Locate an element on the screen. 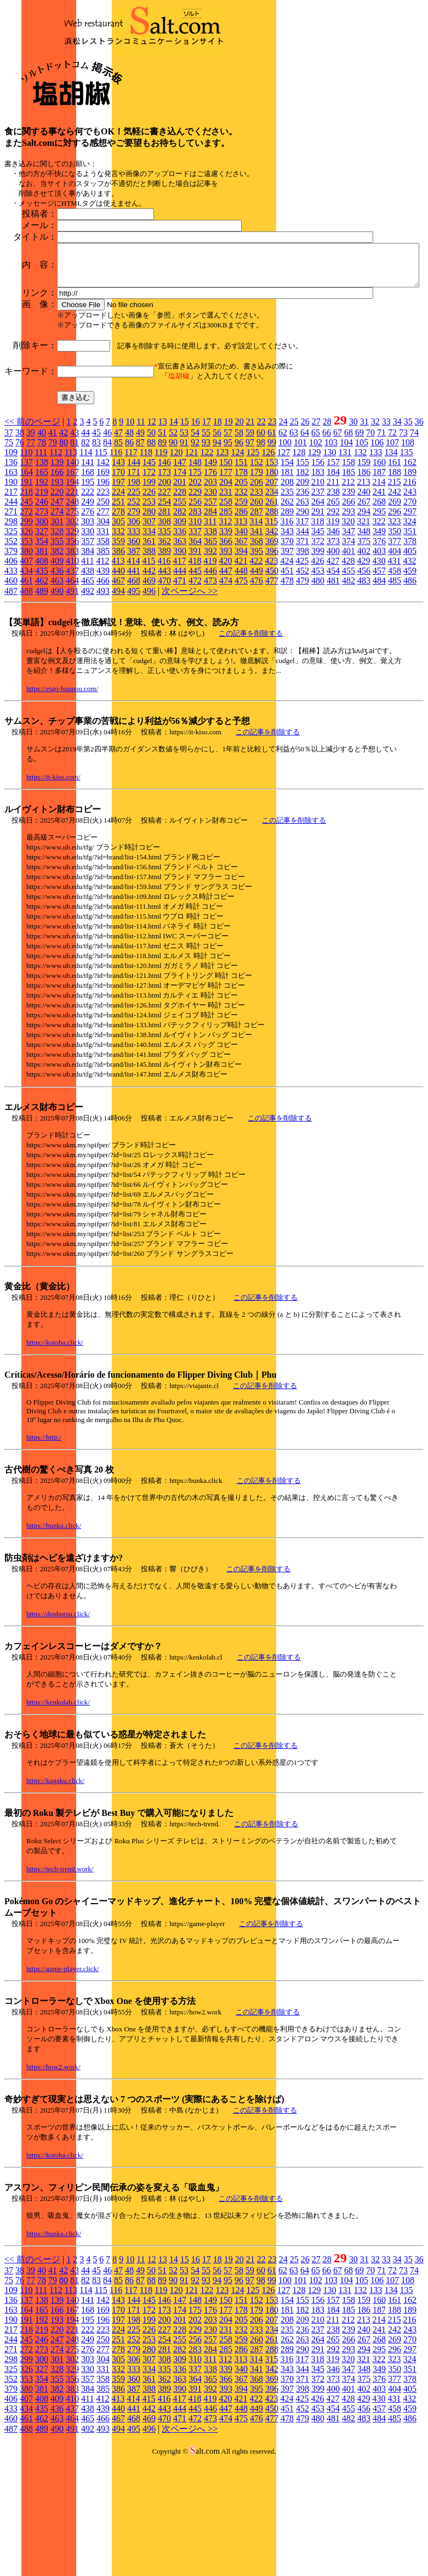  320 is located at coordinates (348, 636).